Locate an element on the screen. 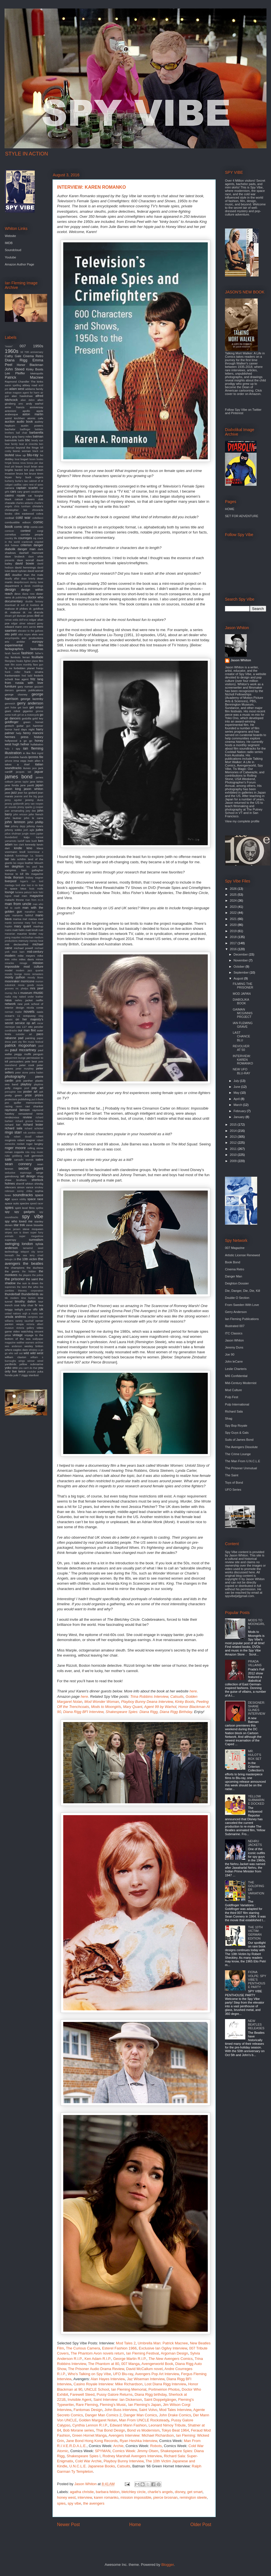 This screenshot has height=2576, width=271. william claxton is located at coordinates (15, 1357).